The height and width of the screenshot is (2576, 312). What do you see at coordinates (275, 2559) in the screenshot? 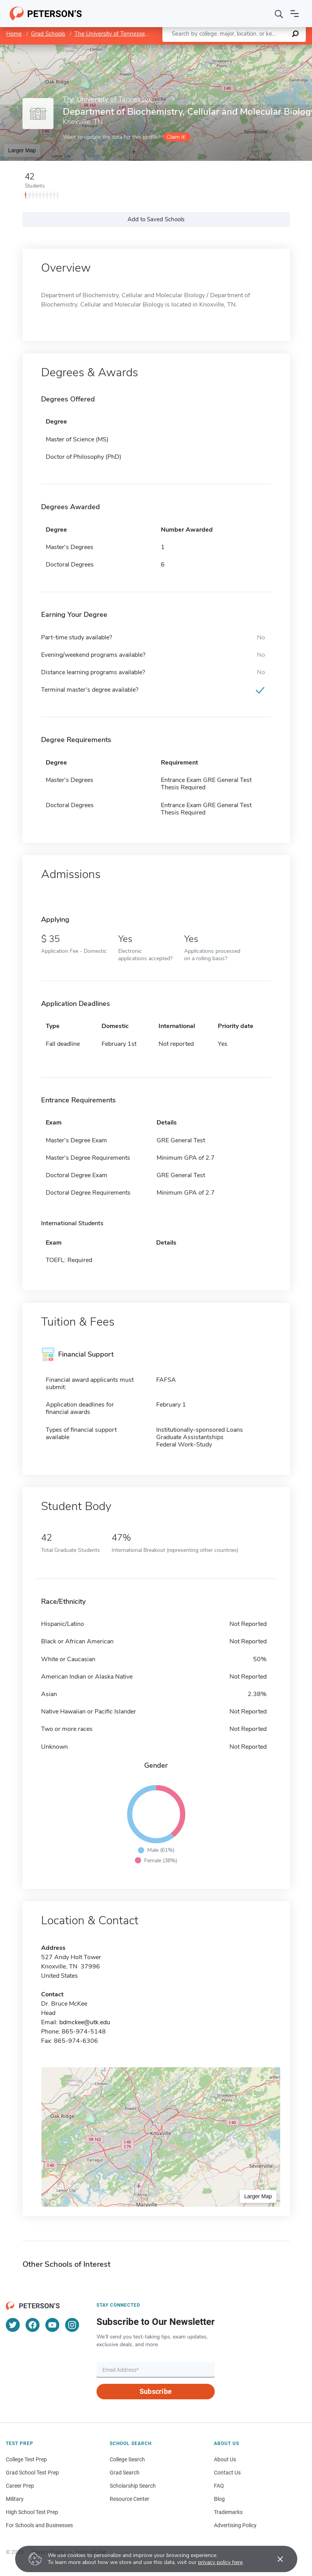
I see `[Accept cookies]` at bounding box center [275, 2559].